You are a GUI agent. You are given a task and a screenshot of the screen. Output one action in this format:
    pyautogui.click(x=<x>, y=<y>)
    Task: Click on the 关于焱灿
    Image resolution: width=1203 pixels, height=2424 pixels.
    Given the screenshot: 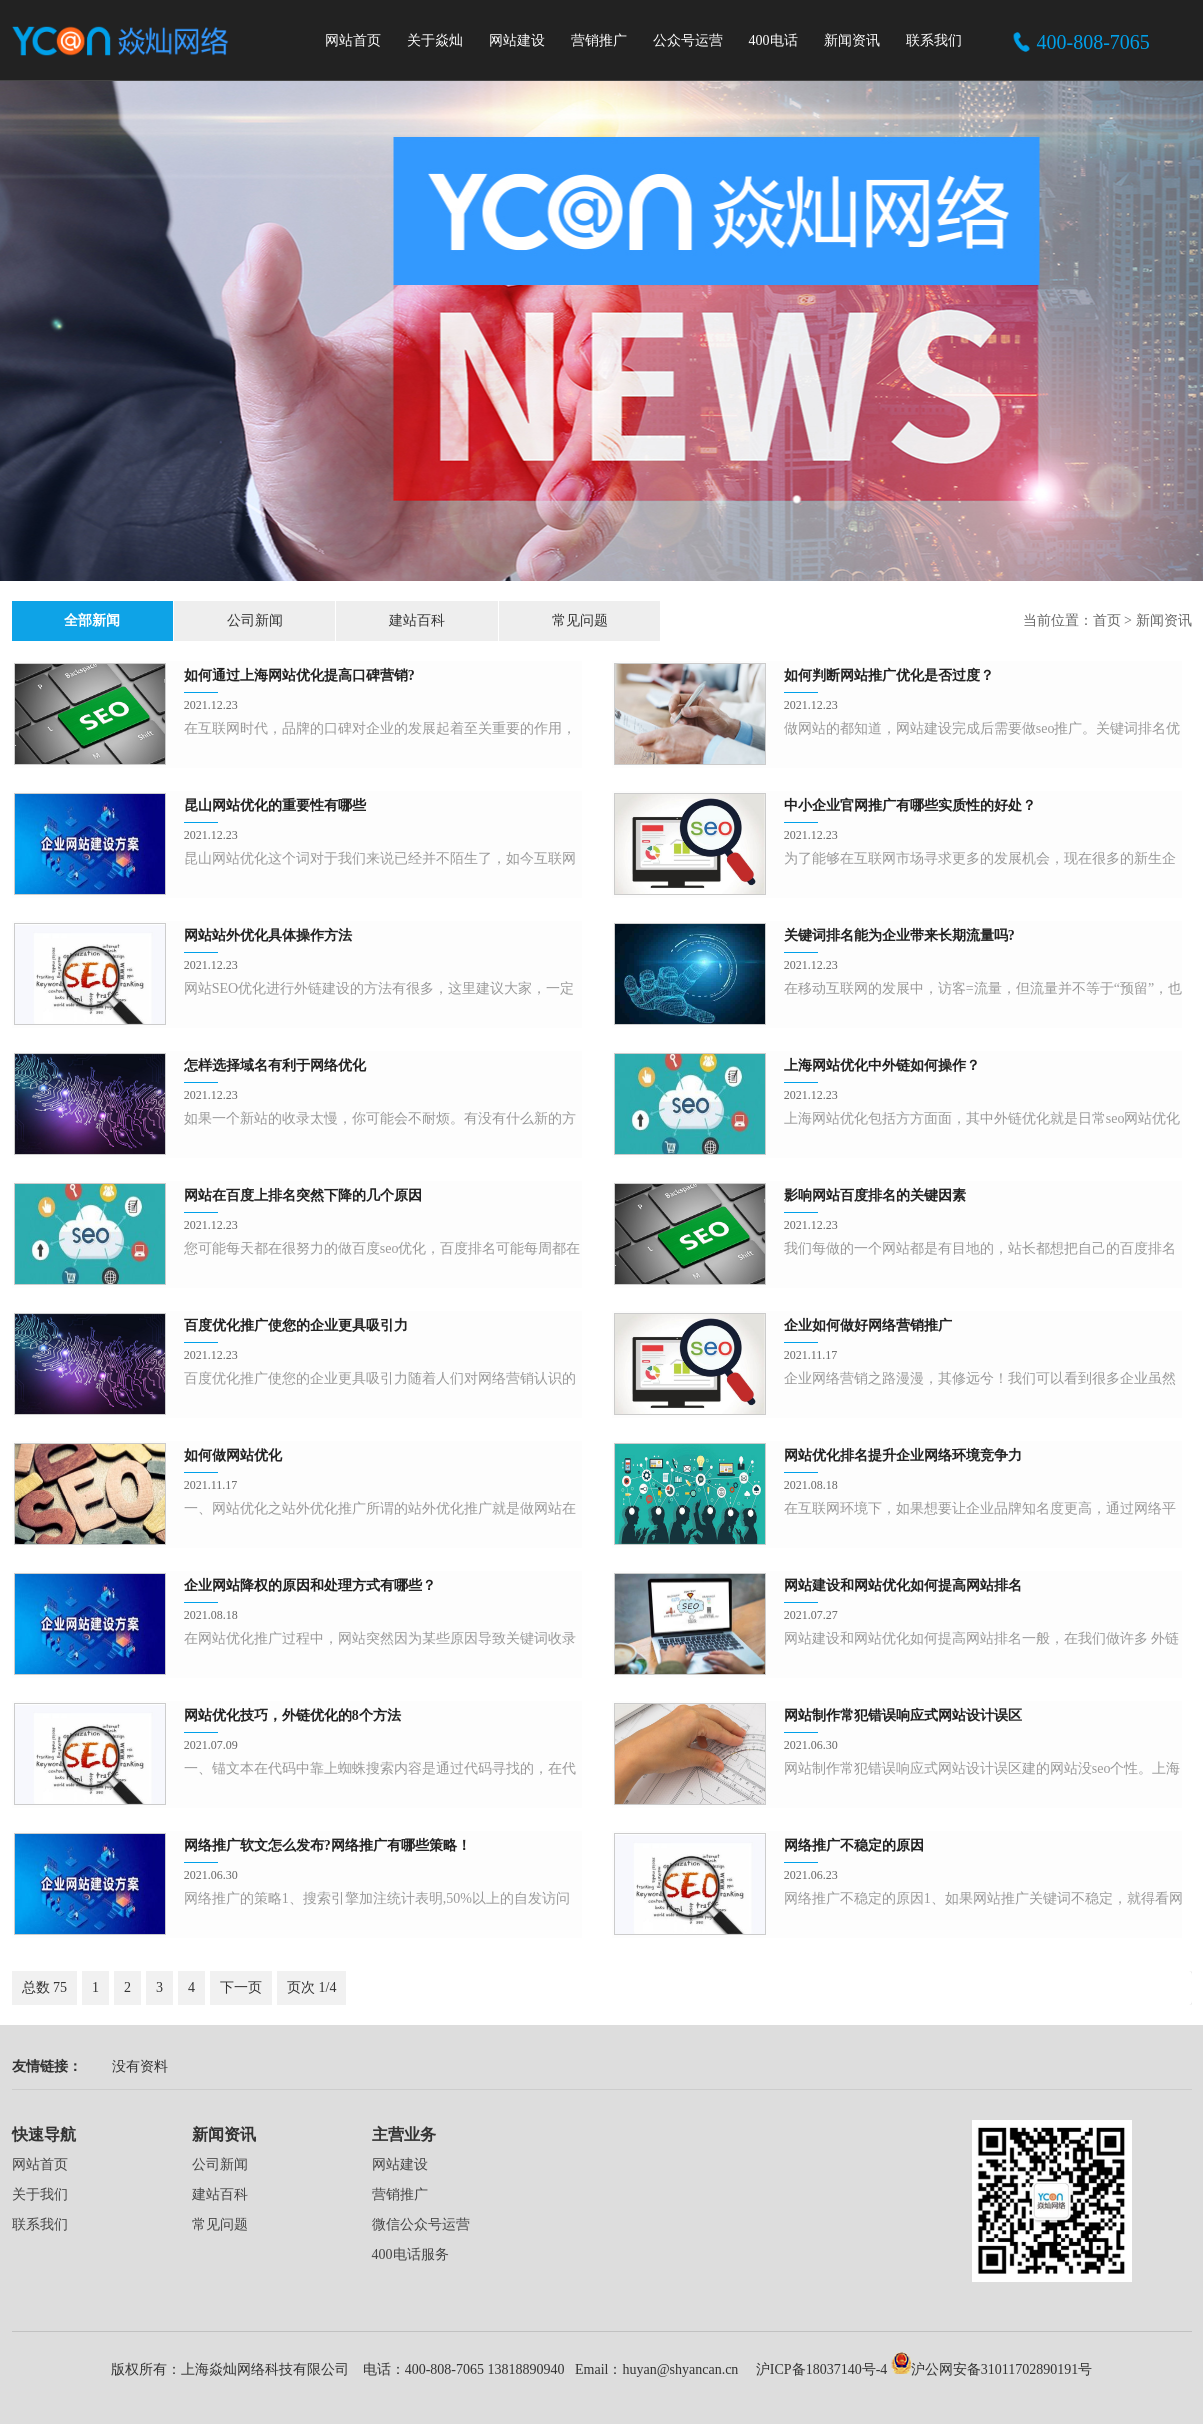 What is the action you would take?
    pyautogui.click(x=435, y=40)
    